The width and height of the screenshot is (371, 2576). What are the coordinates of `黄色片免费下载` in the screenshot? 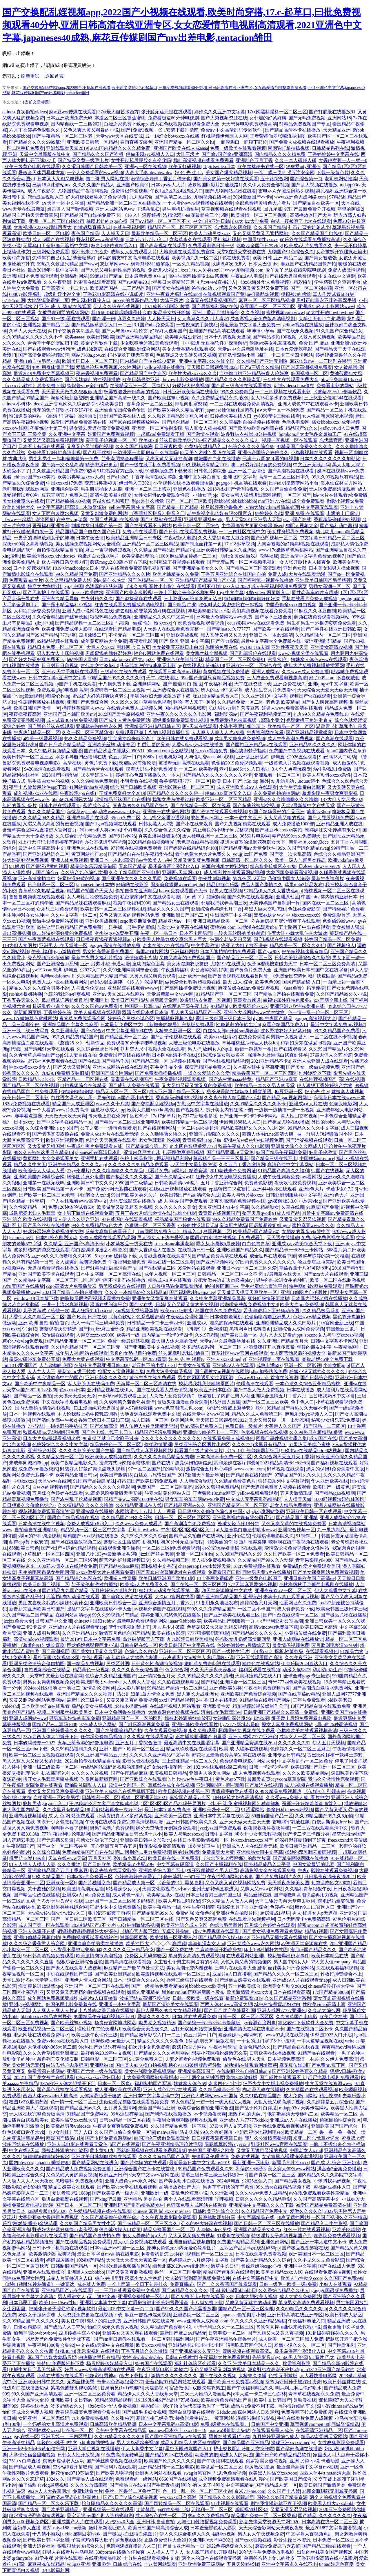 It's located at (100, 762).